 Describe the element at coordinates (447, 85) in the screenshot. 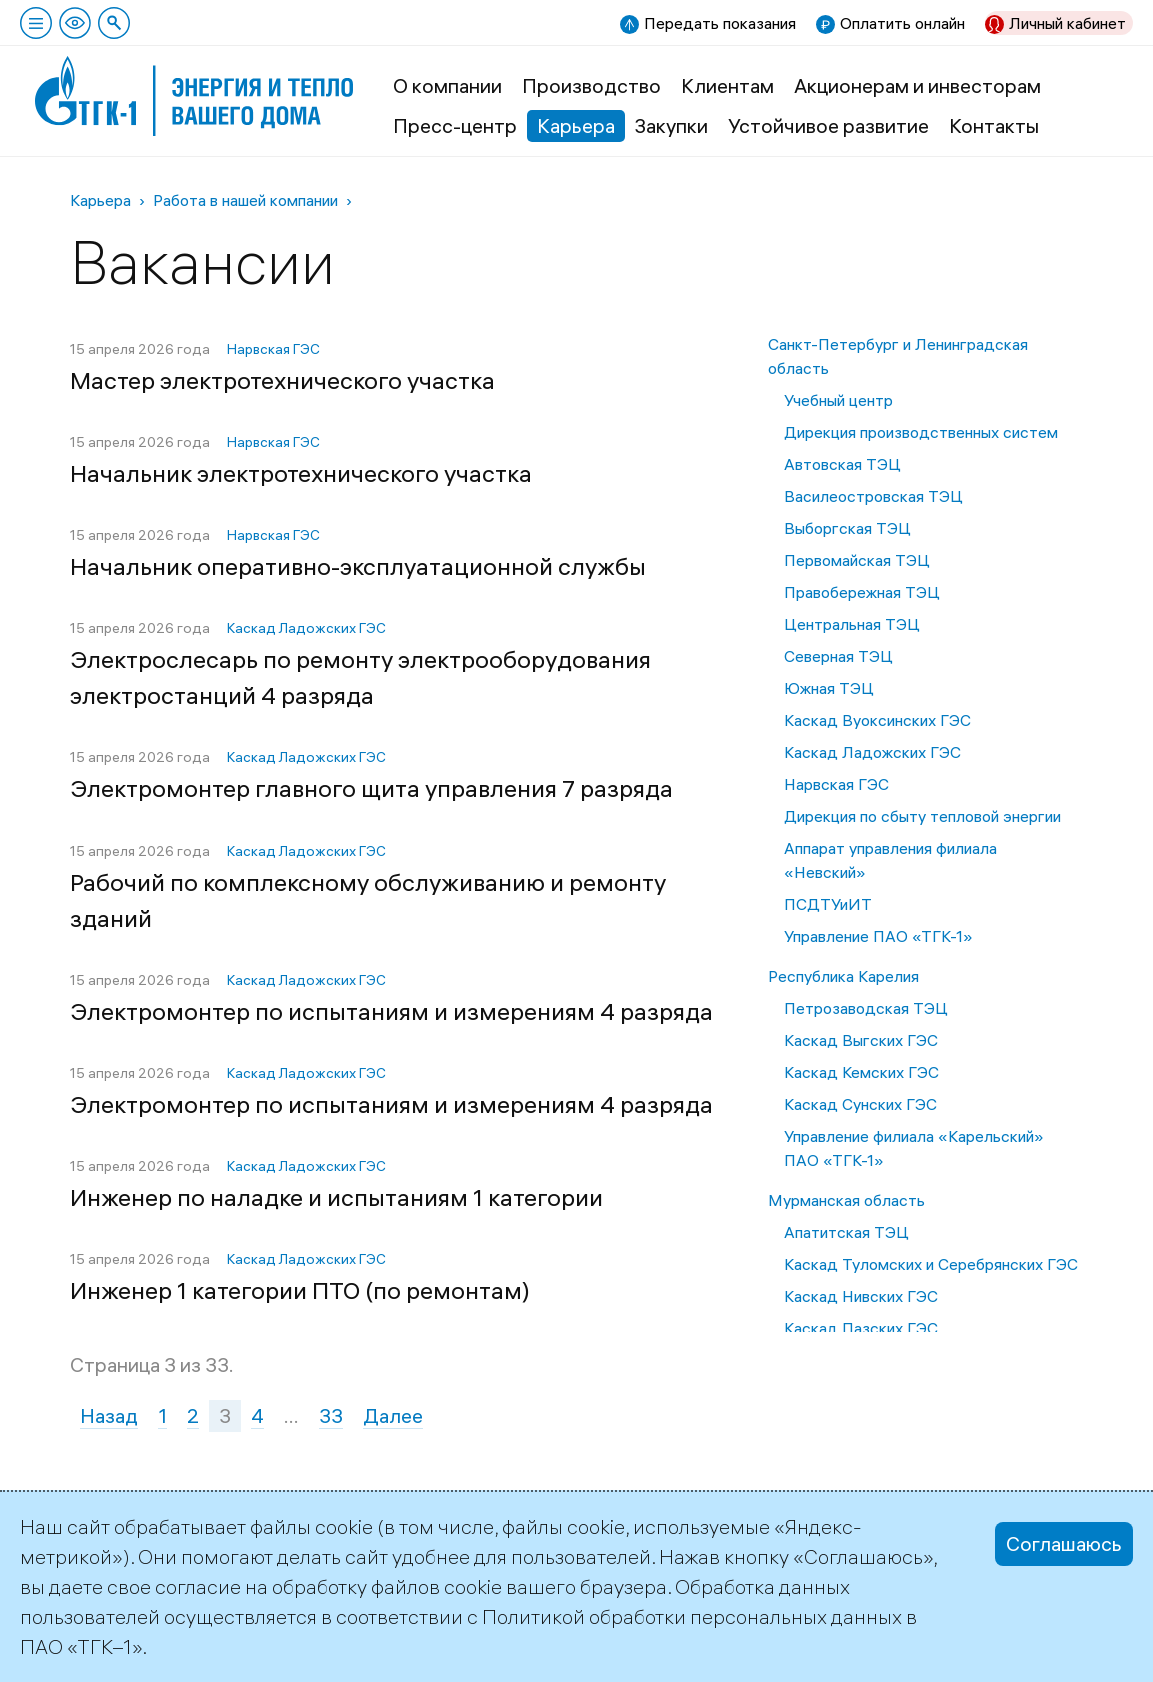

I see `О компании` at that location.